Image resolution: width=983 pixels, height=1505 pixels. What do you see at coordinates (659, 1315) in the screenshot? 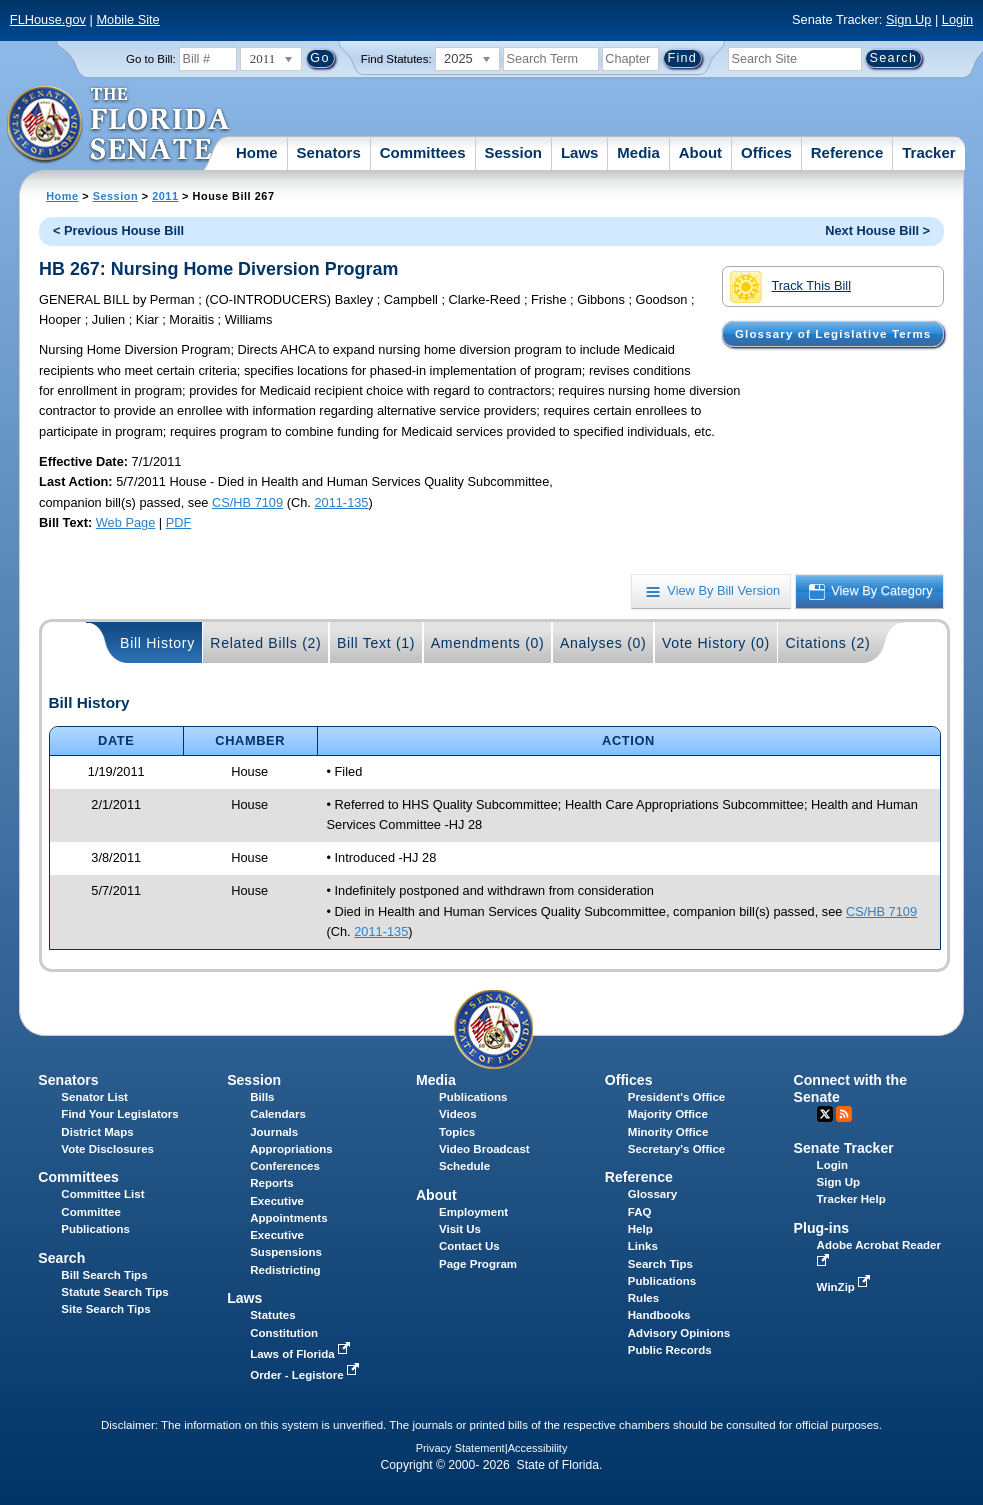
I see `Handbooks` at bounding box center [659, 1315].